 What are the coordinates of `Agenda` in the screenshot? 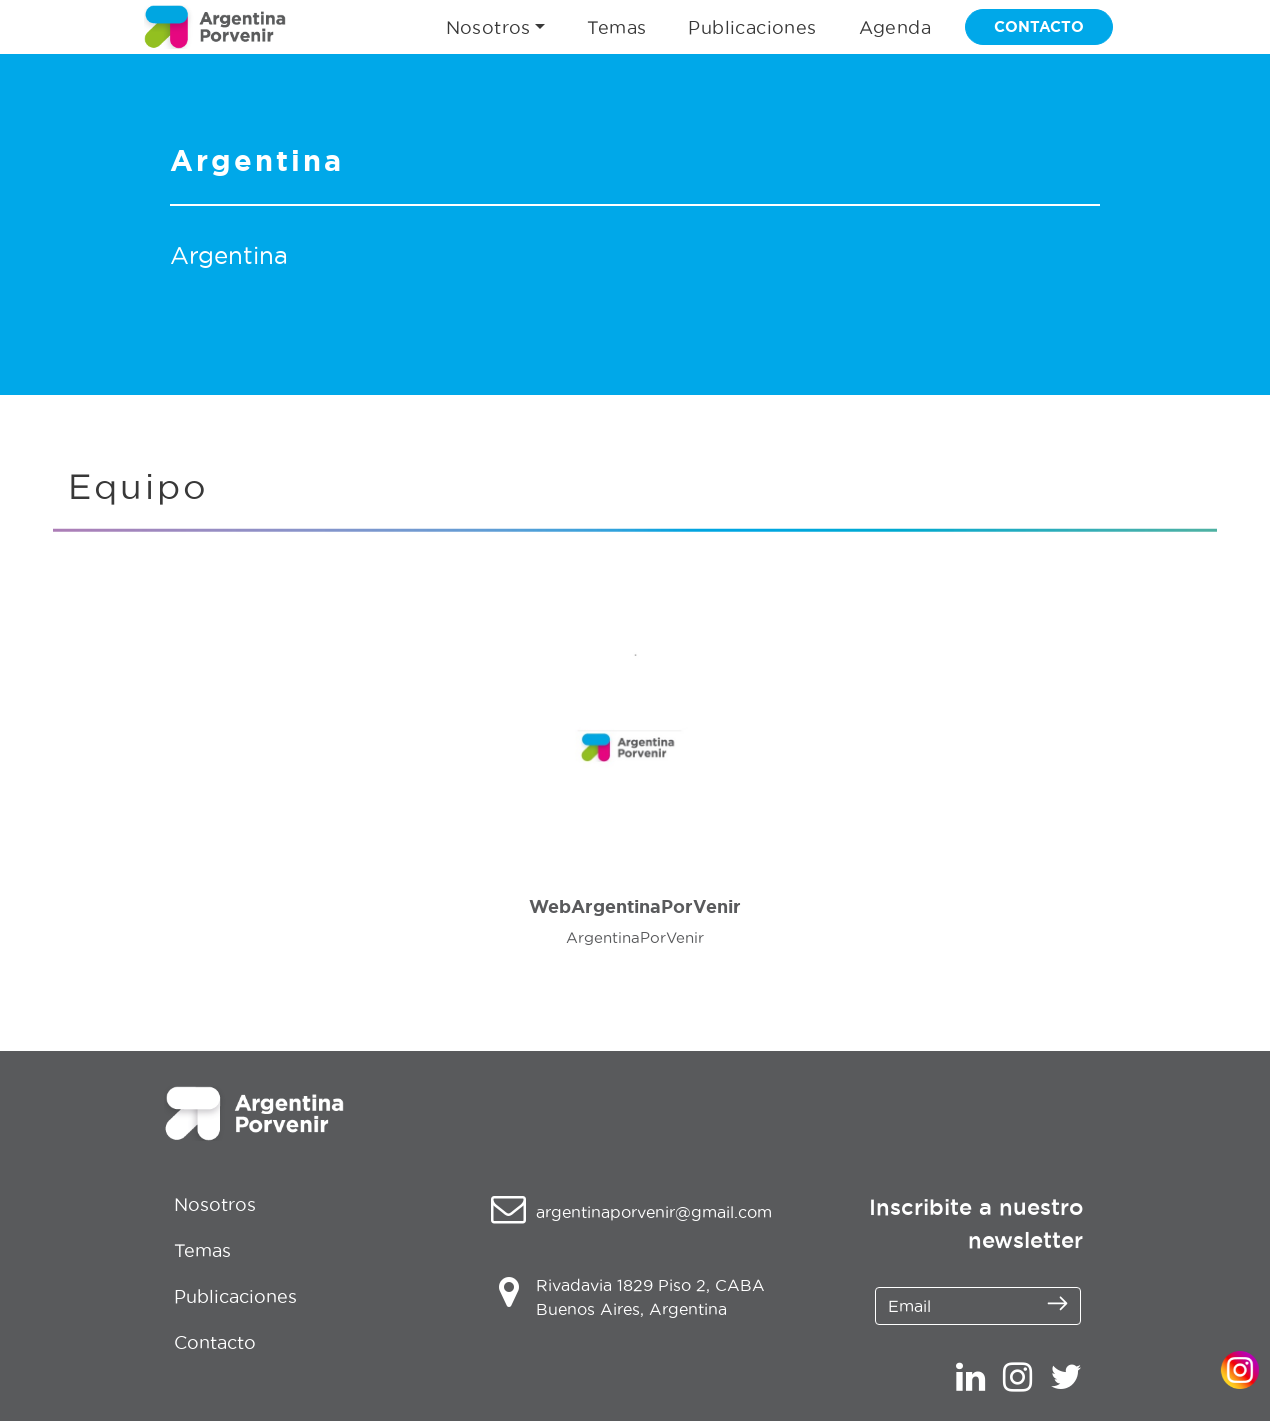 It's located at (895, 27).